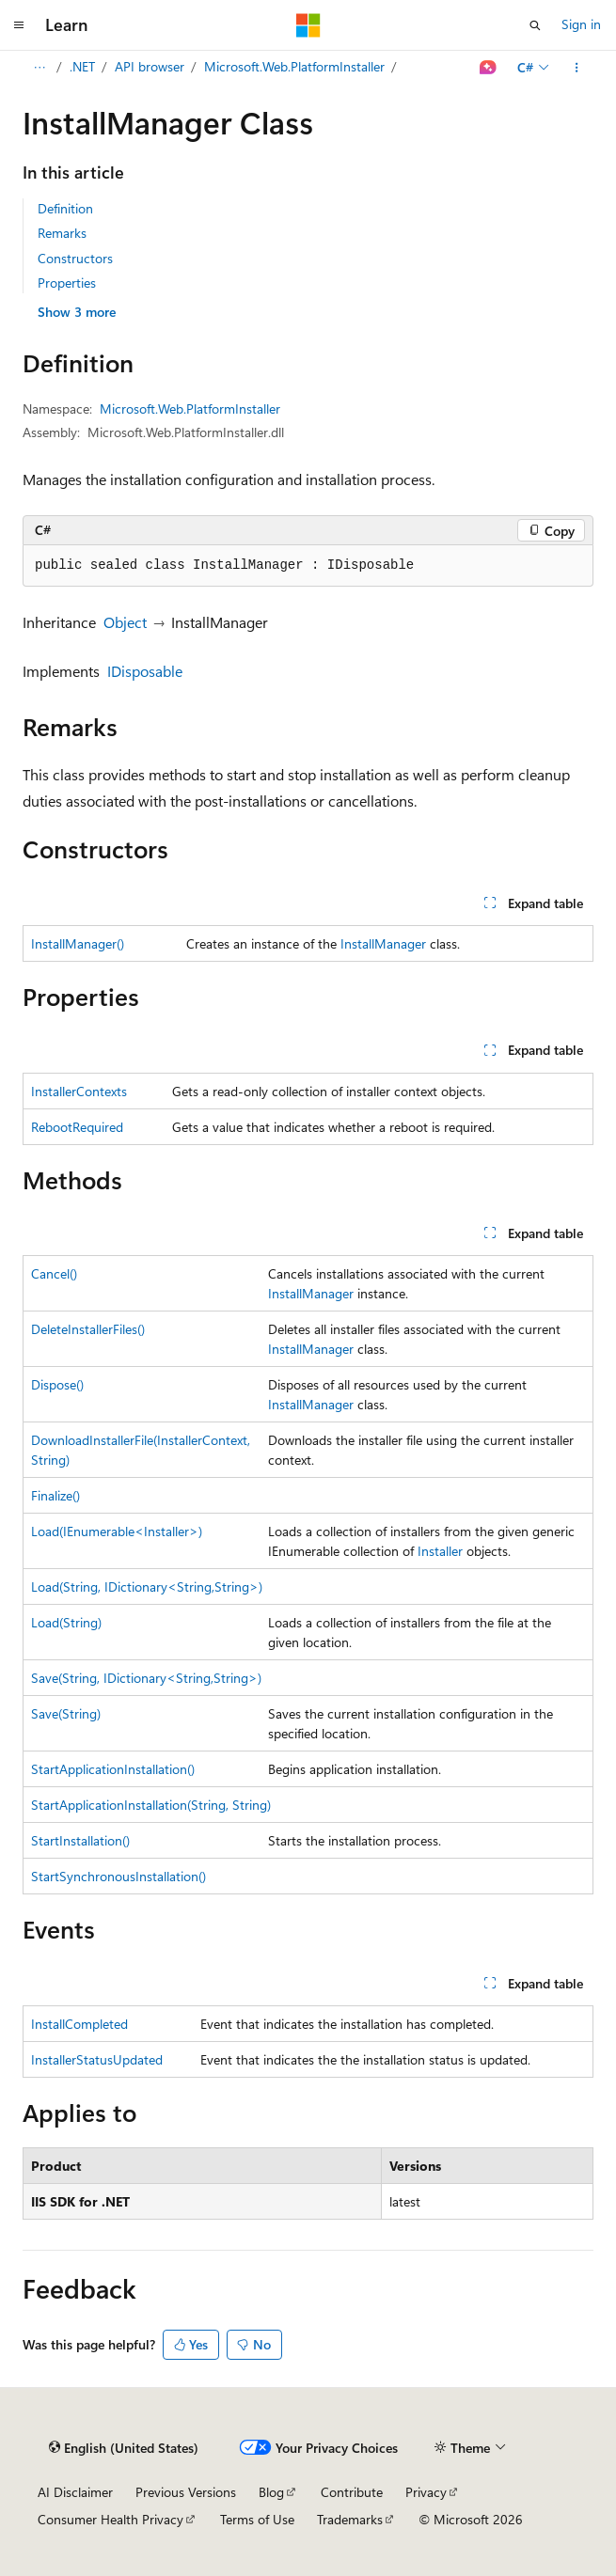 The height and width of the screenshot is (2576, 616). I want to click on Save(String, IDictionary<String,String>), so click(146, 1678).